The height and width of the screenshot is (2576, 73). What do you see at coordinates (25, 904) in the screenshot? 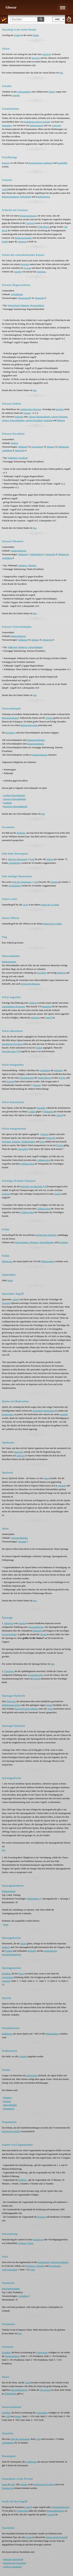
I see `Leiter` at bounding box center [25, 904].